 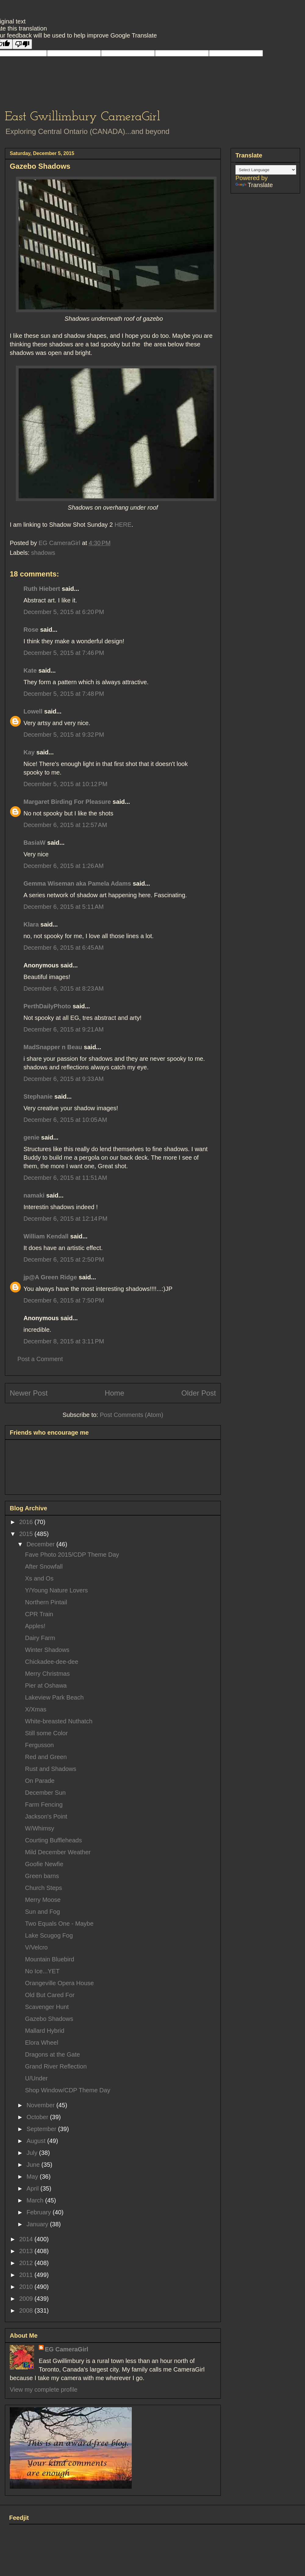 What do you see at coordinates (26, 1533) in the screenshot?
I see `2015` at bounding box center [26, 1533].